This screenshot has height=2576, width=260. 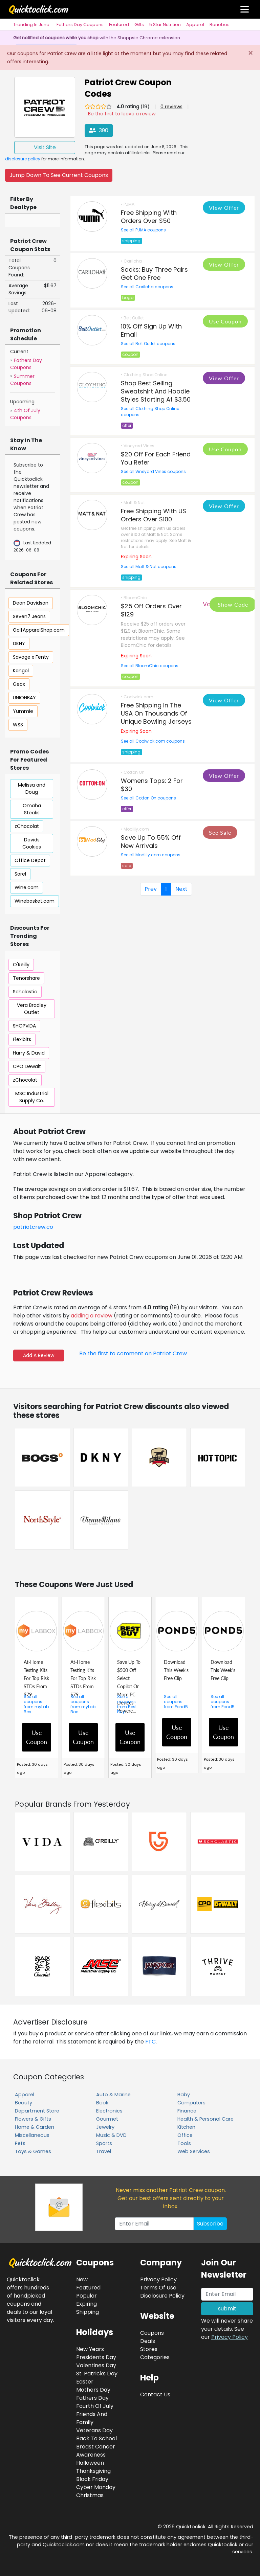 What do you see at coordinates (84, 2382) in the screenshot?
I see `Easter` at bounding box center [84, 2382].